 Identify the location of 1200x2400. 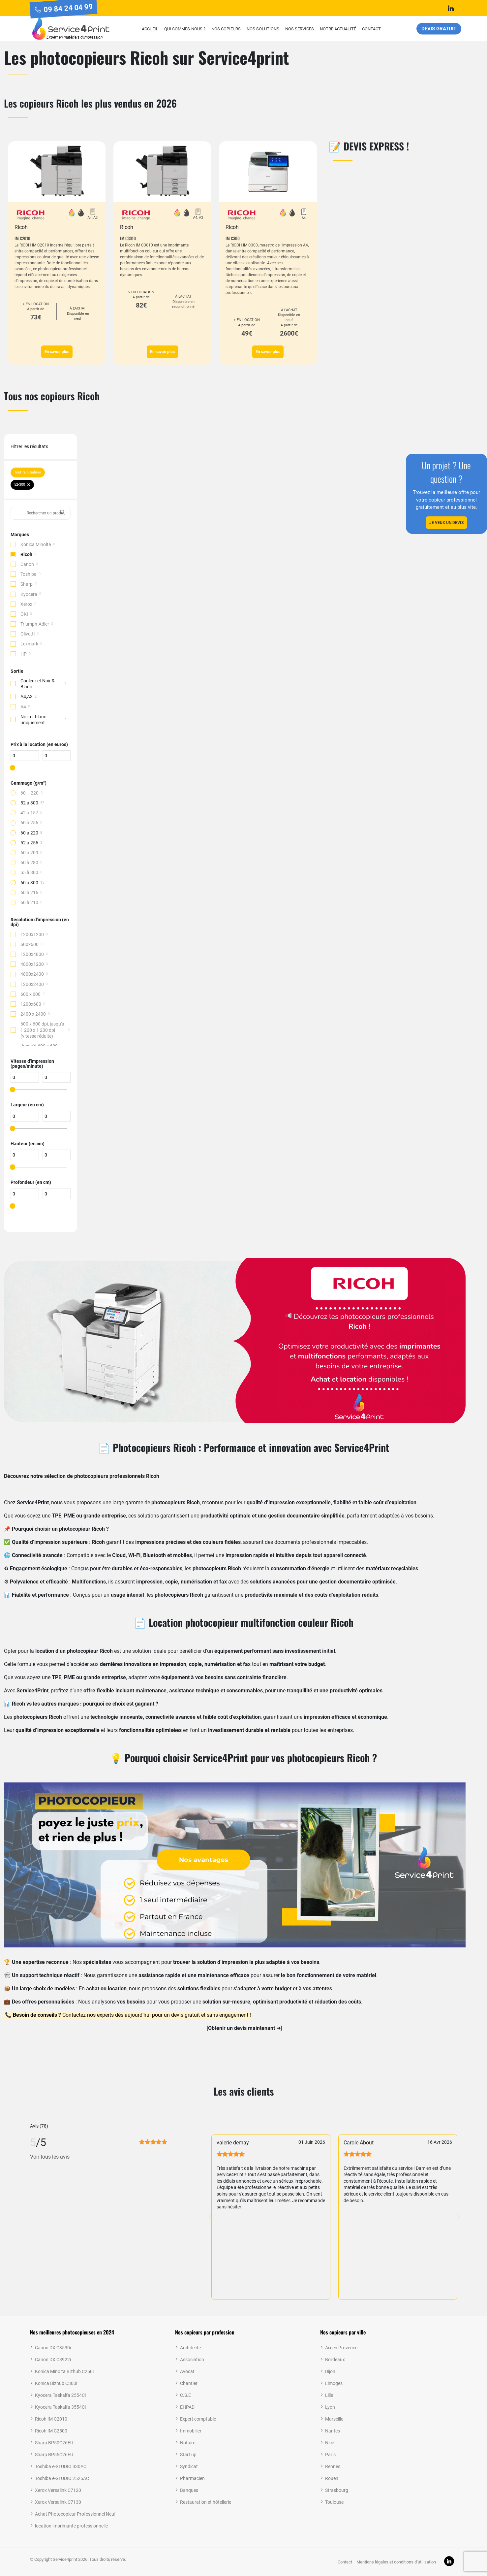
(32, 984).